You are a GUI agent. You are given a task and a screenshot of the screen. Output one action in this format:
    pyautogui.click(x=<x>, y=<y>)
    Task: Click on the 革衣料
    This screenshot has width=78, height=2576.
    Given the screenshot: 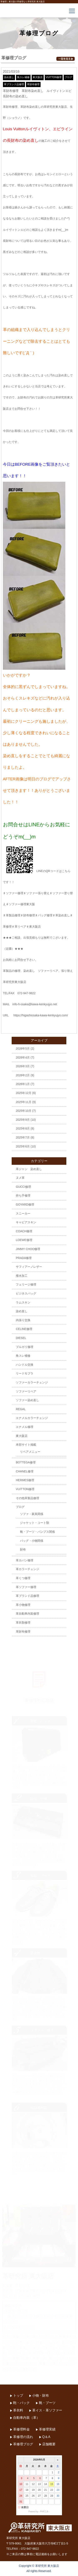 What is the action you would take?
    pyautogui.click(x=18, y=2410)
    